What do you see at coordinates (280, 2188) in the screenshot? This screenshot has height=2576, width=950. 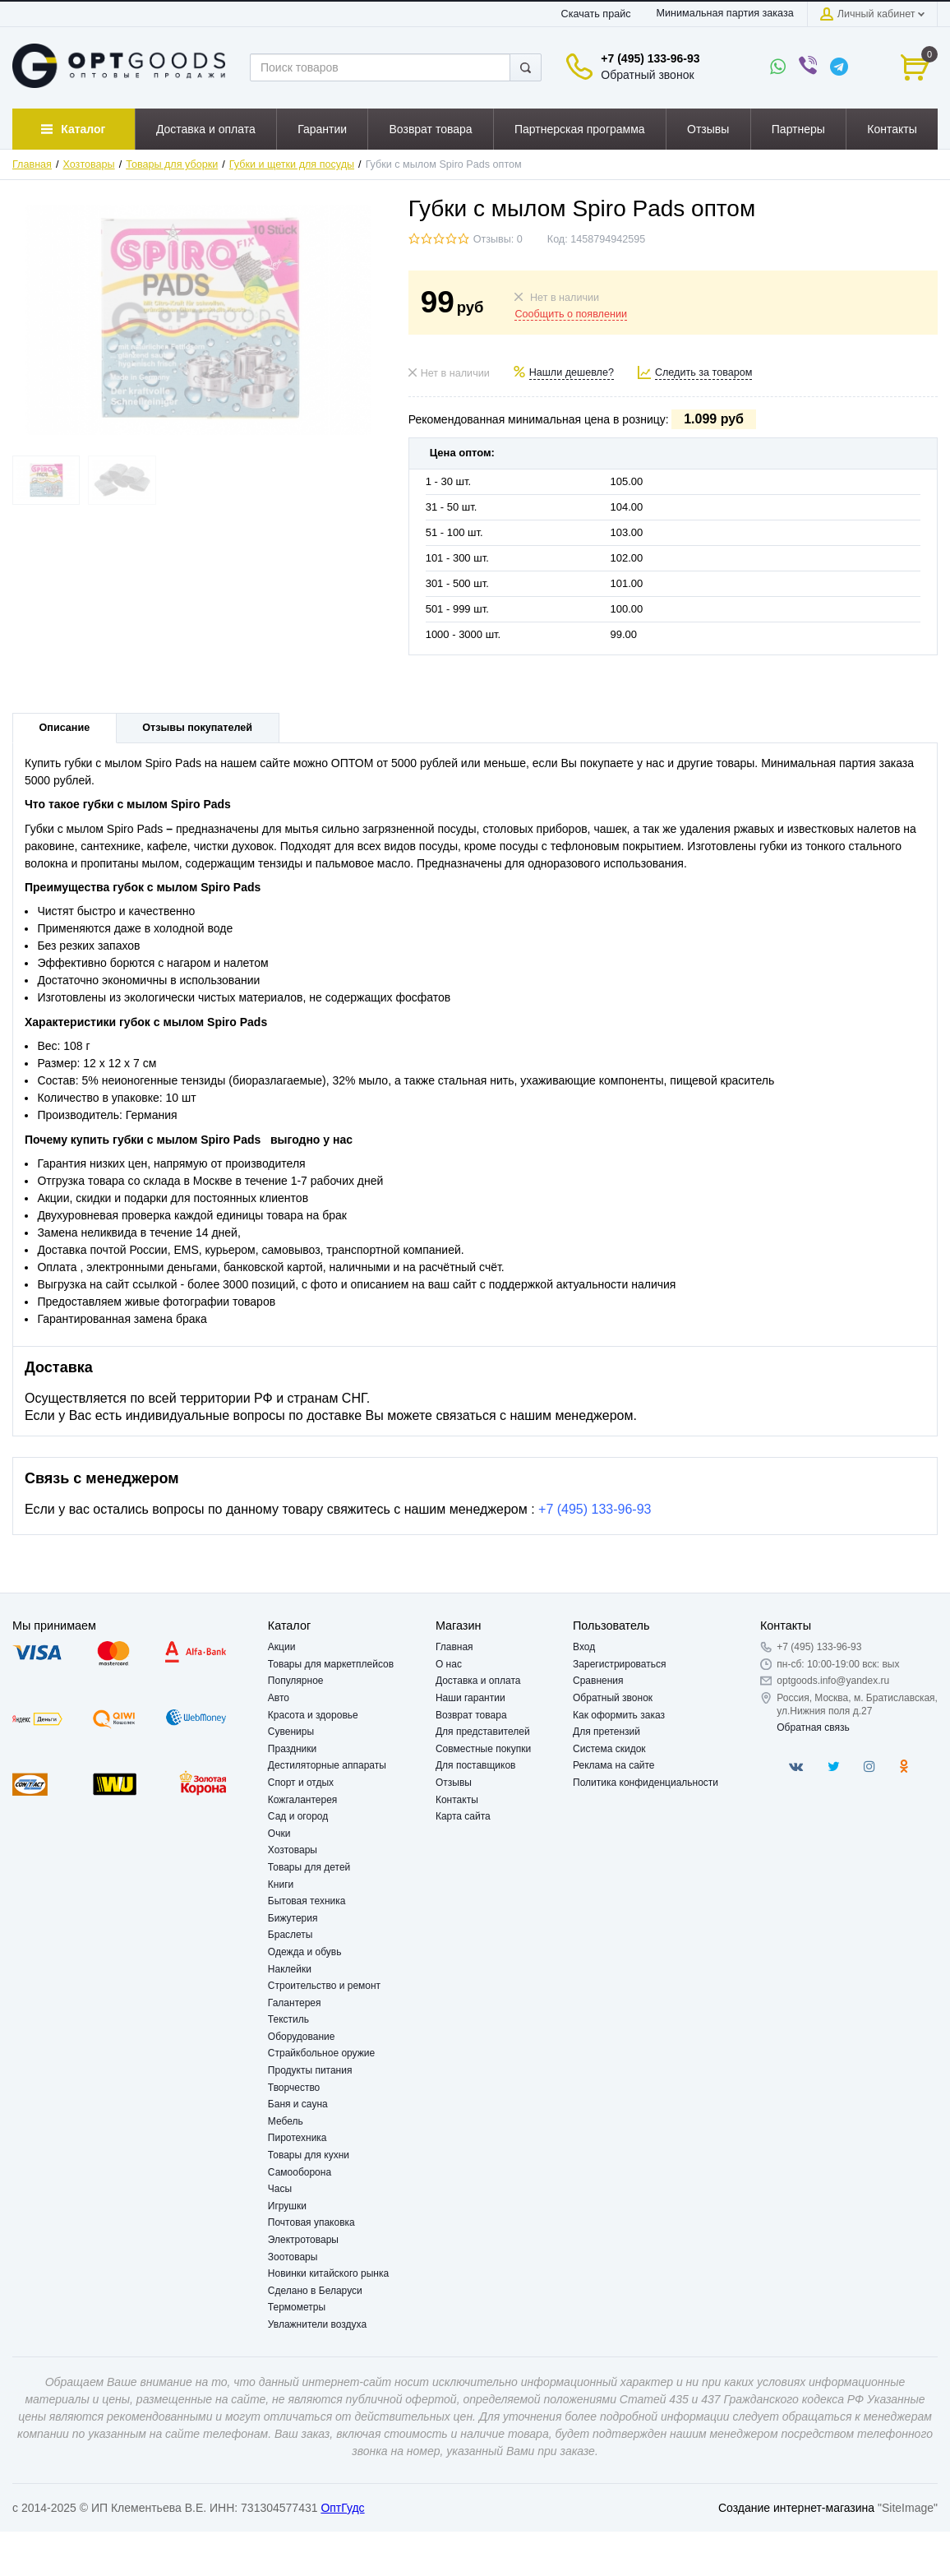 I see `Часы` at bounding box center [280, 2188].